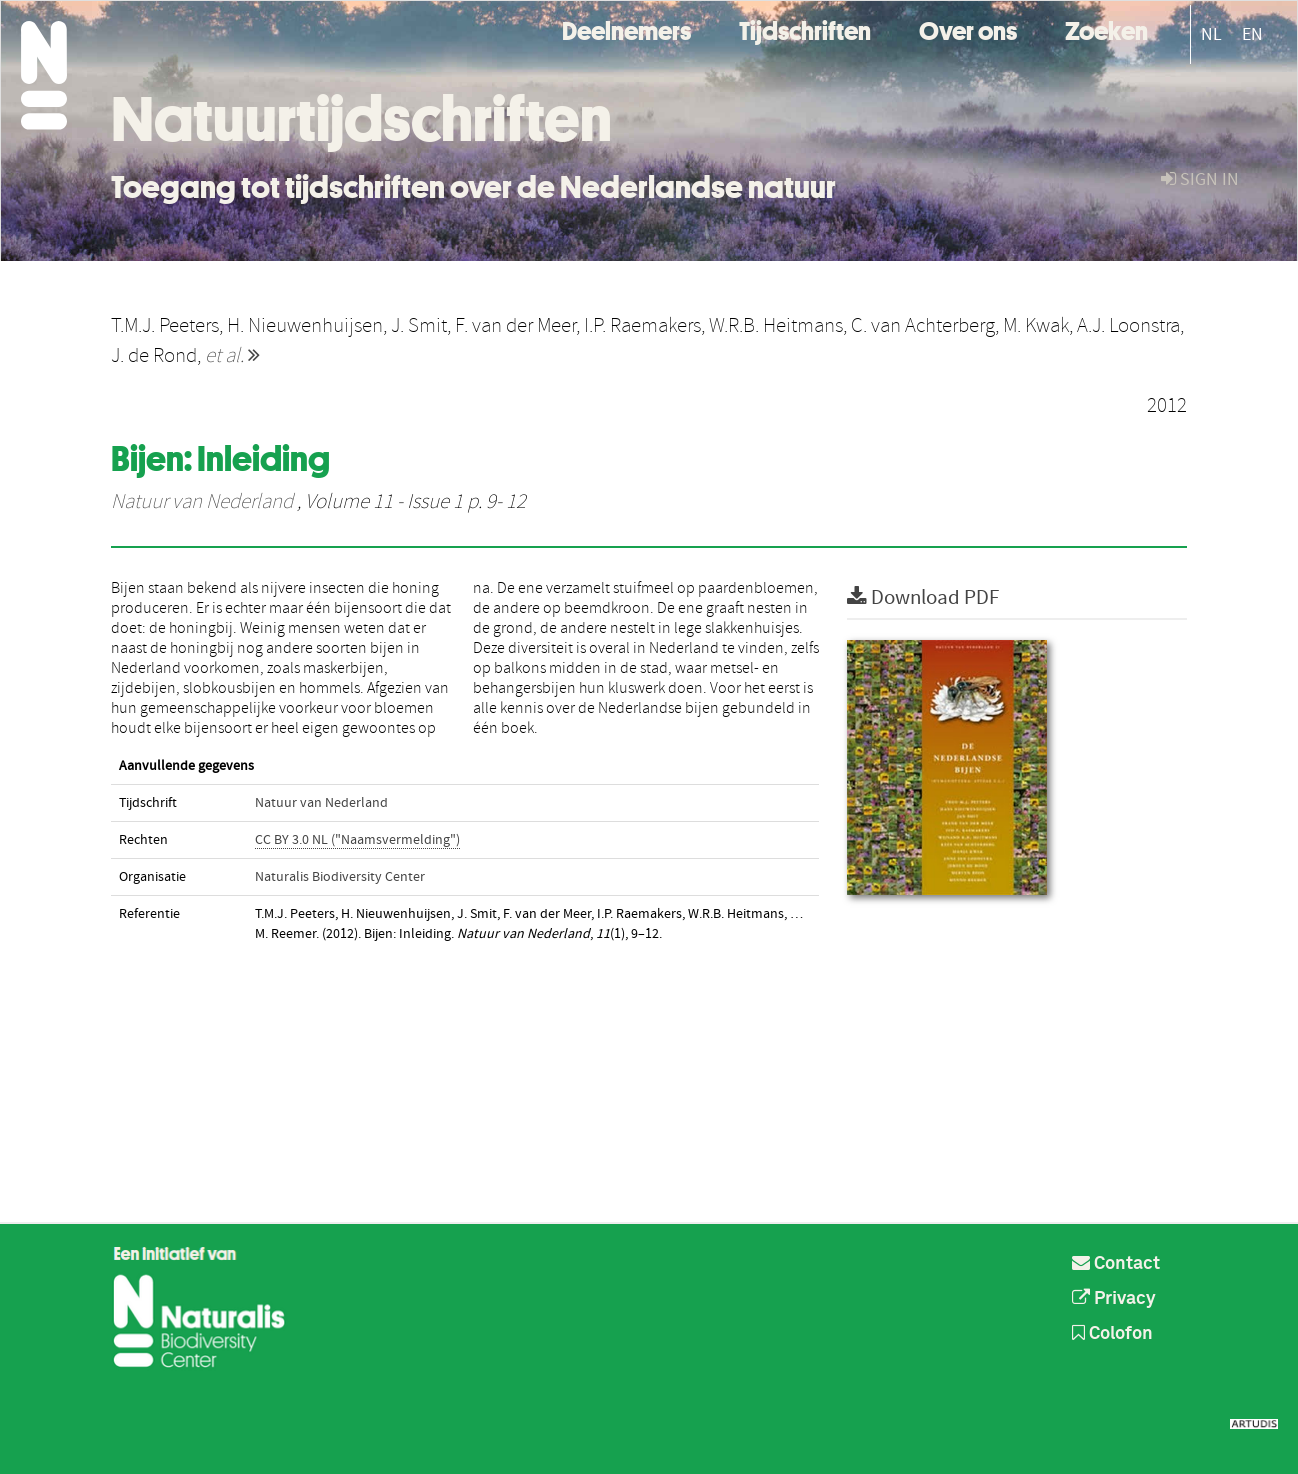  I want to click on Tijdschriften, so click(805, 28).